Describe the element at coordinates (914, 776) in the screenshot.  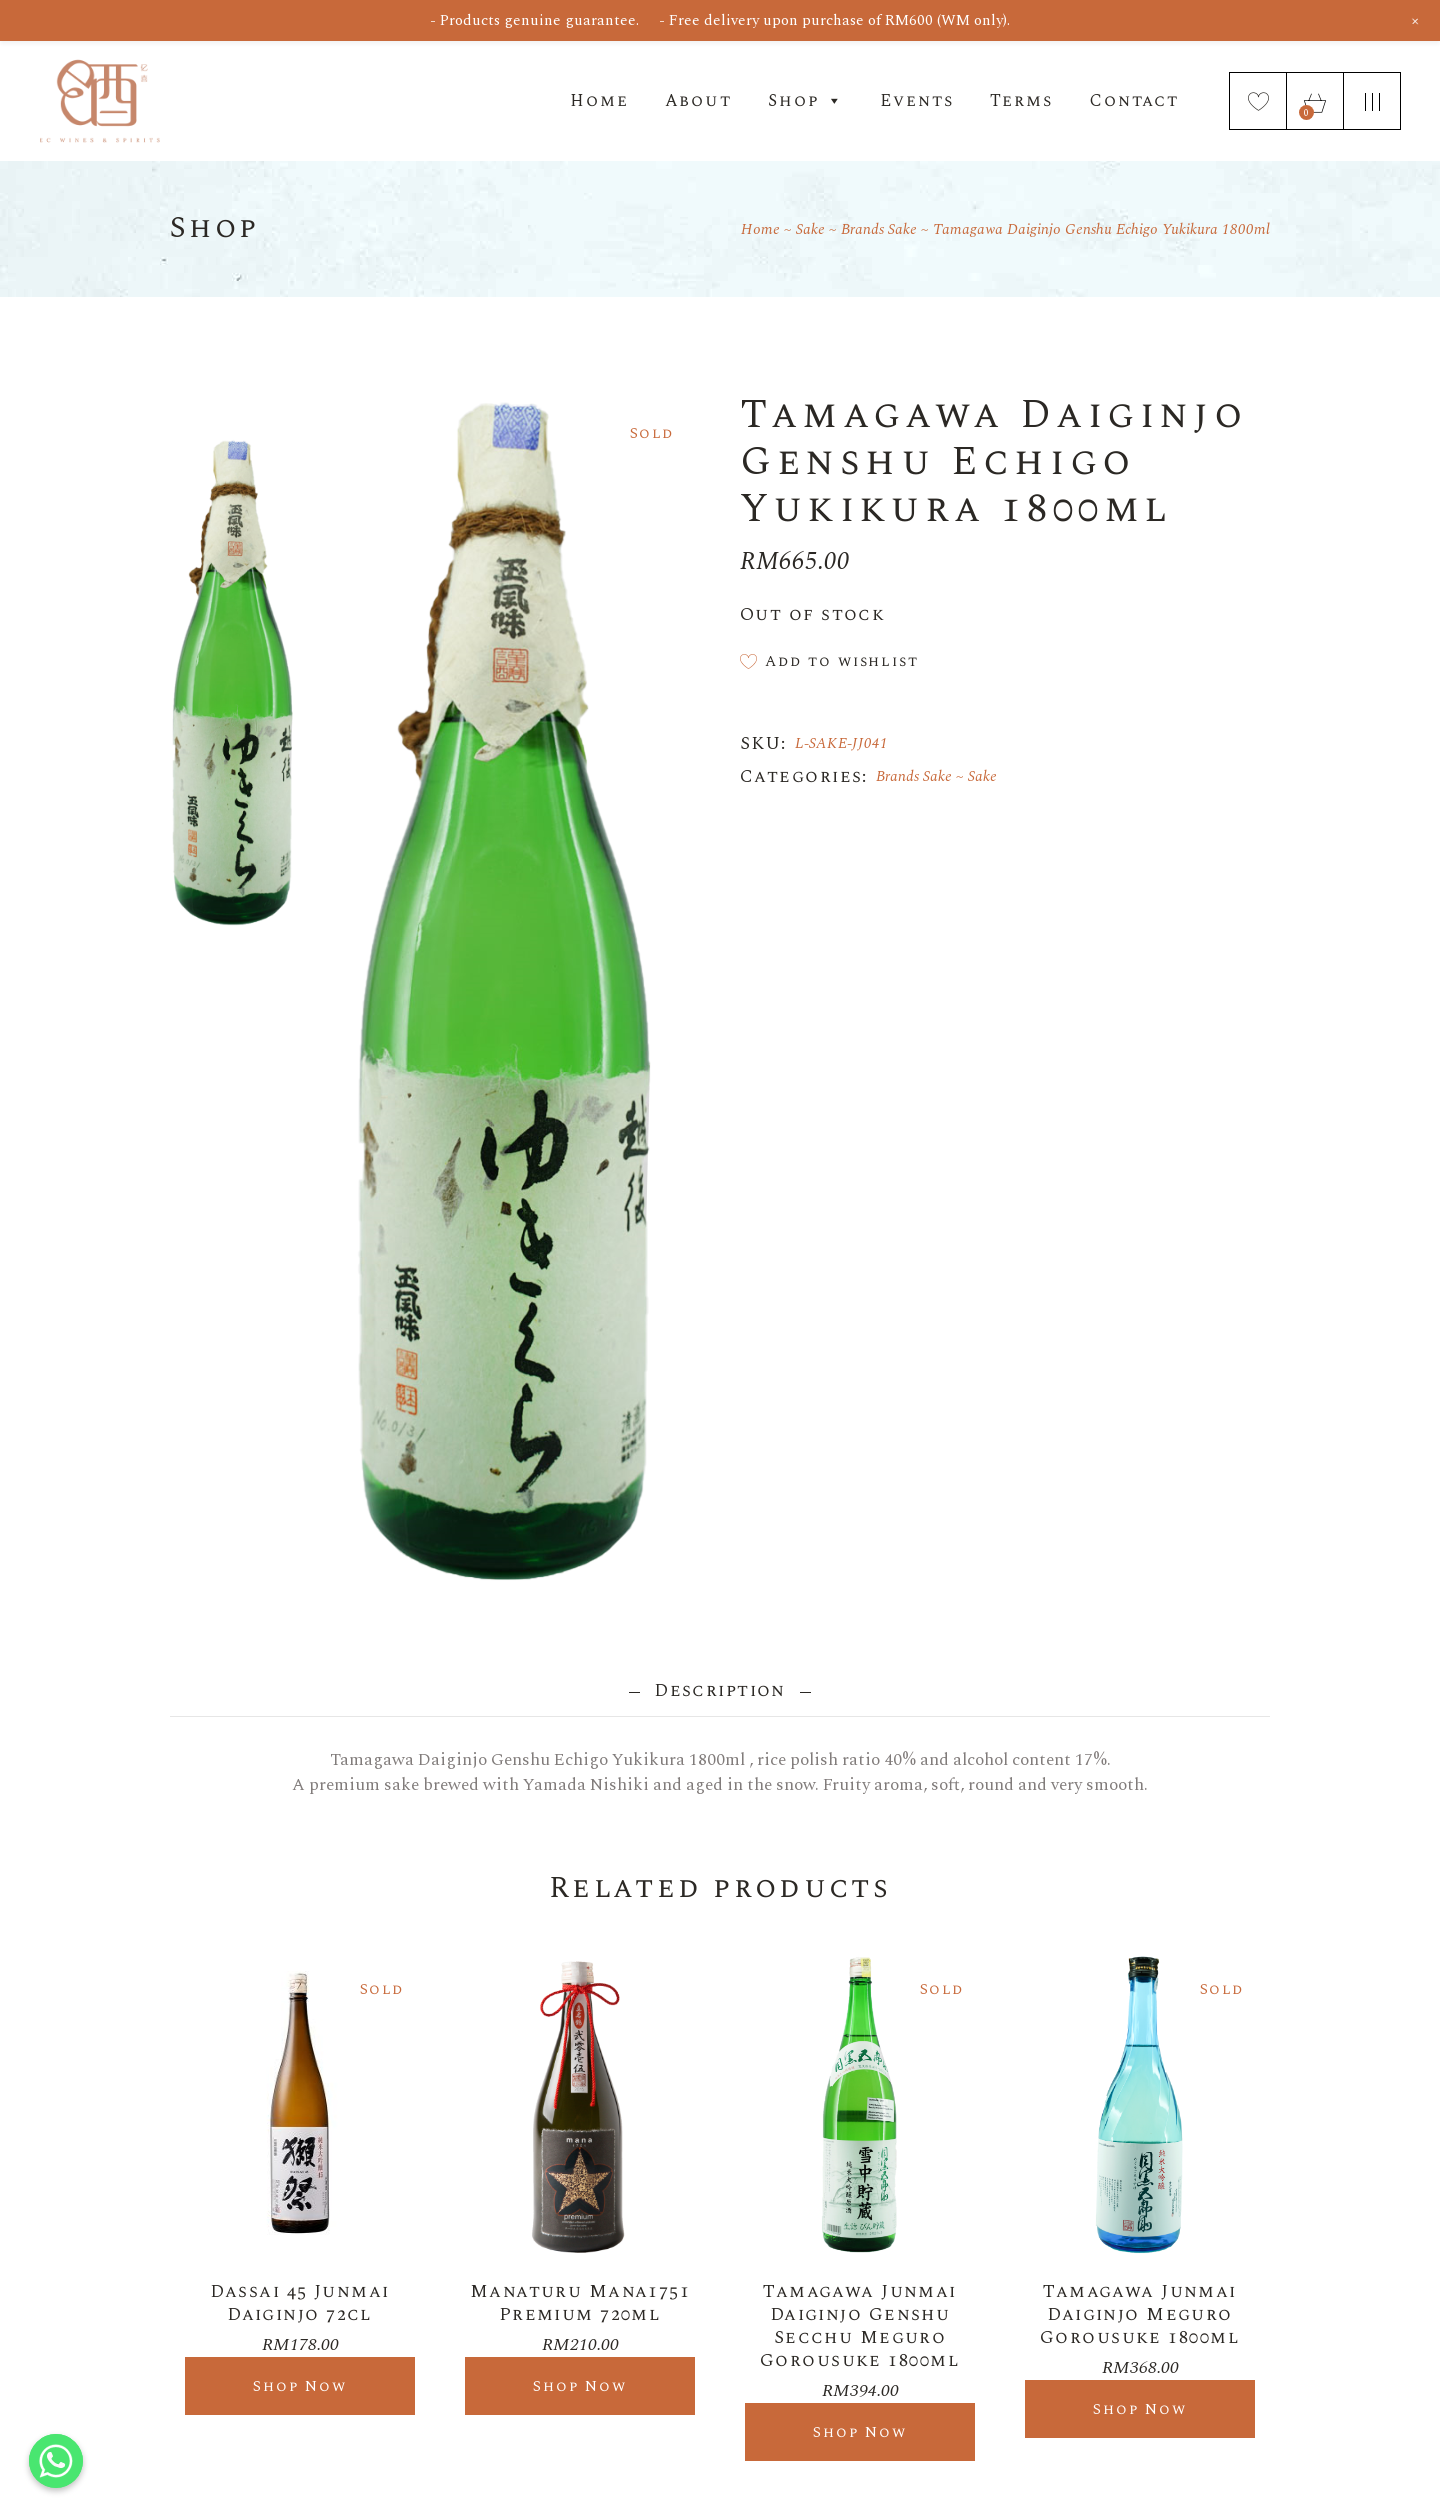
I see `Brands Sake` at that location.